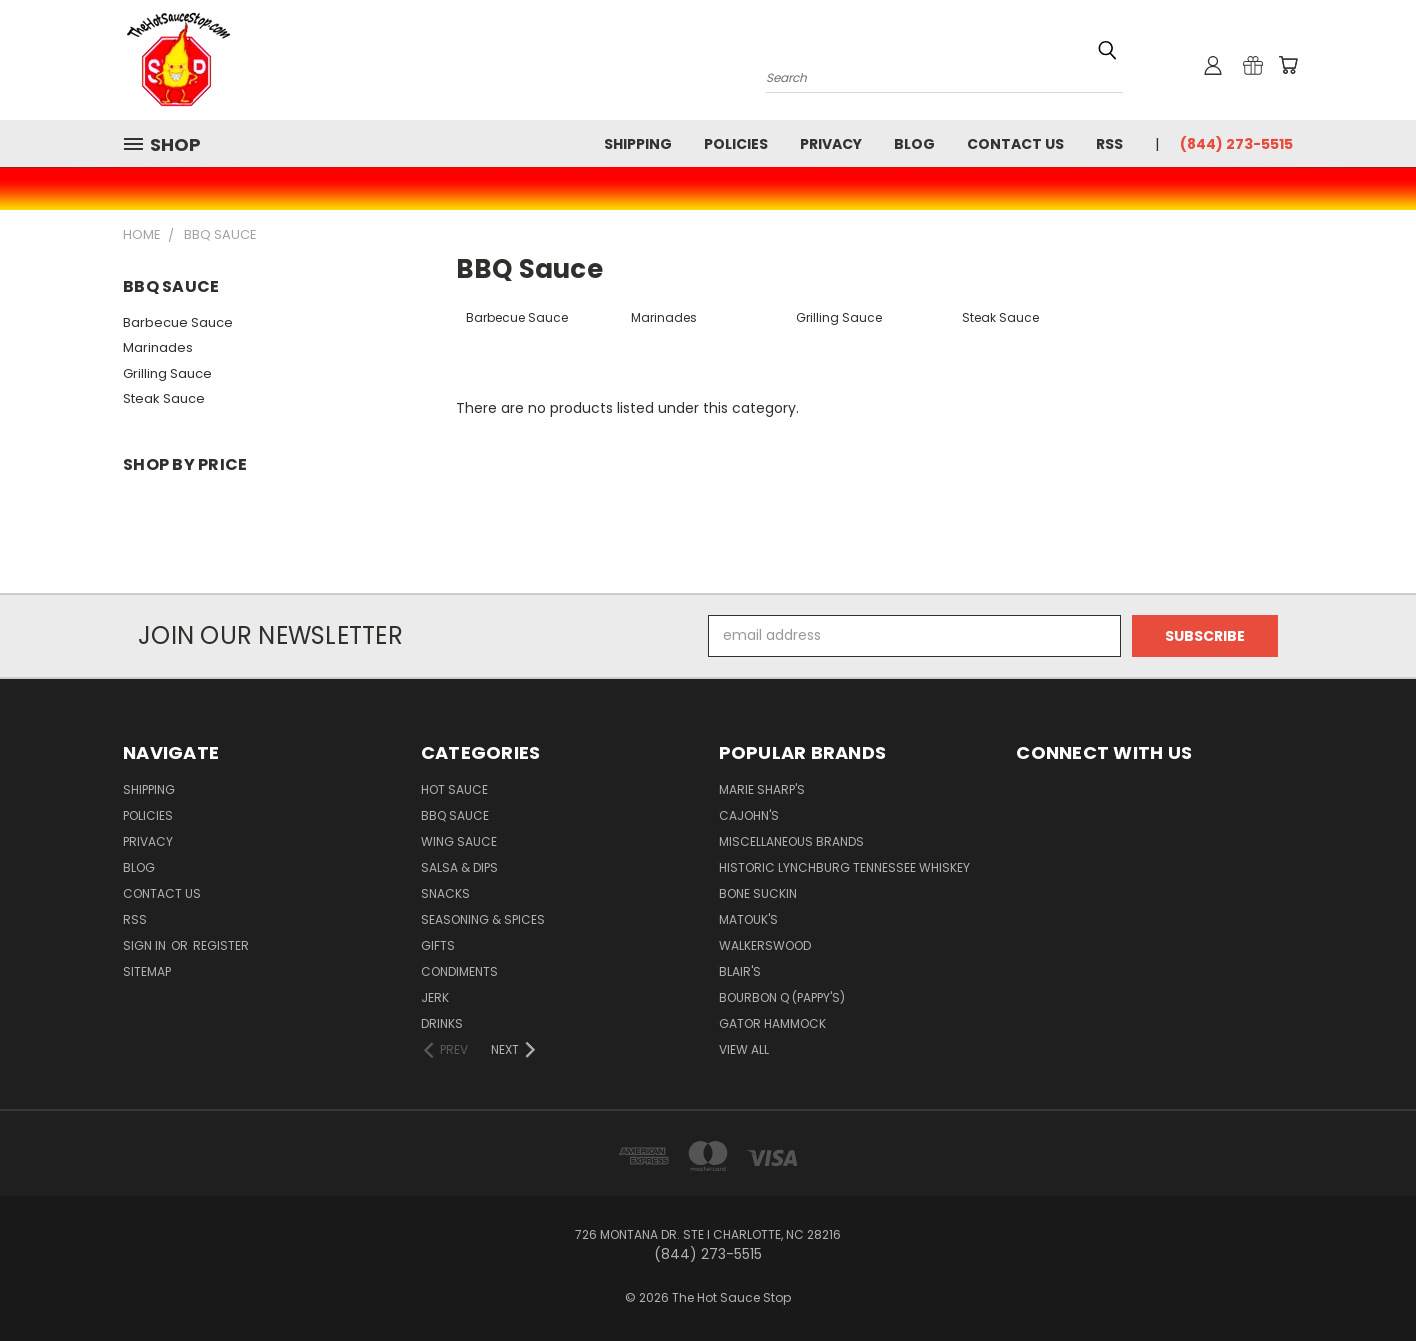  Describe the element at coordinates (1109, 144) in the screenshot. I see `RSS` at that location.